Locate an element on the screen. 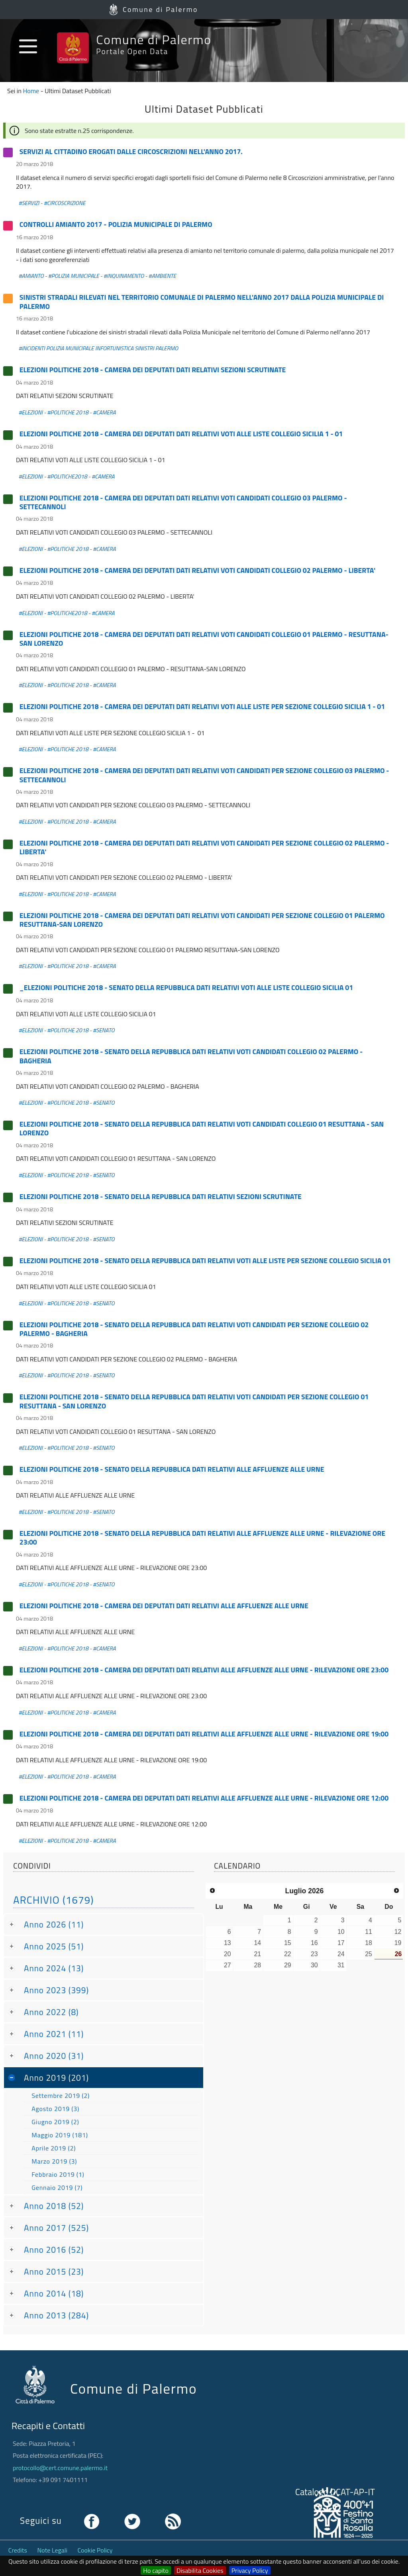 The width and height of the screenshot is (408, 2576). ELEZIONI POLITICHE 2018 - CAMERA DEI DEPUTATI DATI RELATIVI VOTI CANDIDATI PER SEZIONE COLLEGIO 02 PALERMO - LIBERTA' is located at coordinates (204, 847).